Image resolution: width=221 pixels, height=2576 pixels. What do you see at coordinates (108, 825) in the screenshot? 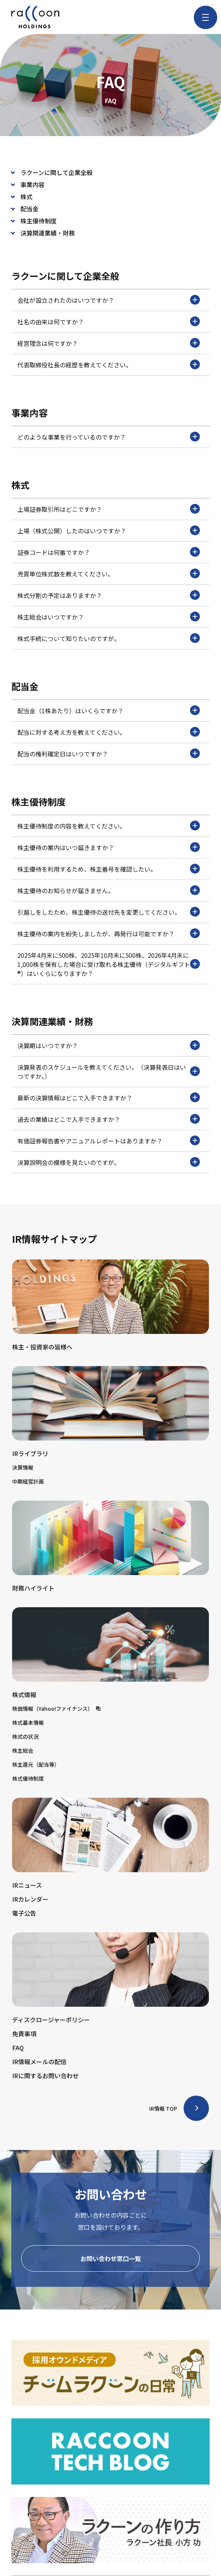
I see `株主優待制度の内容を教えてください。` at bounding box center [108, 825].